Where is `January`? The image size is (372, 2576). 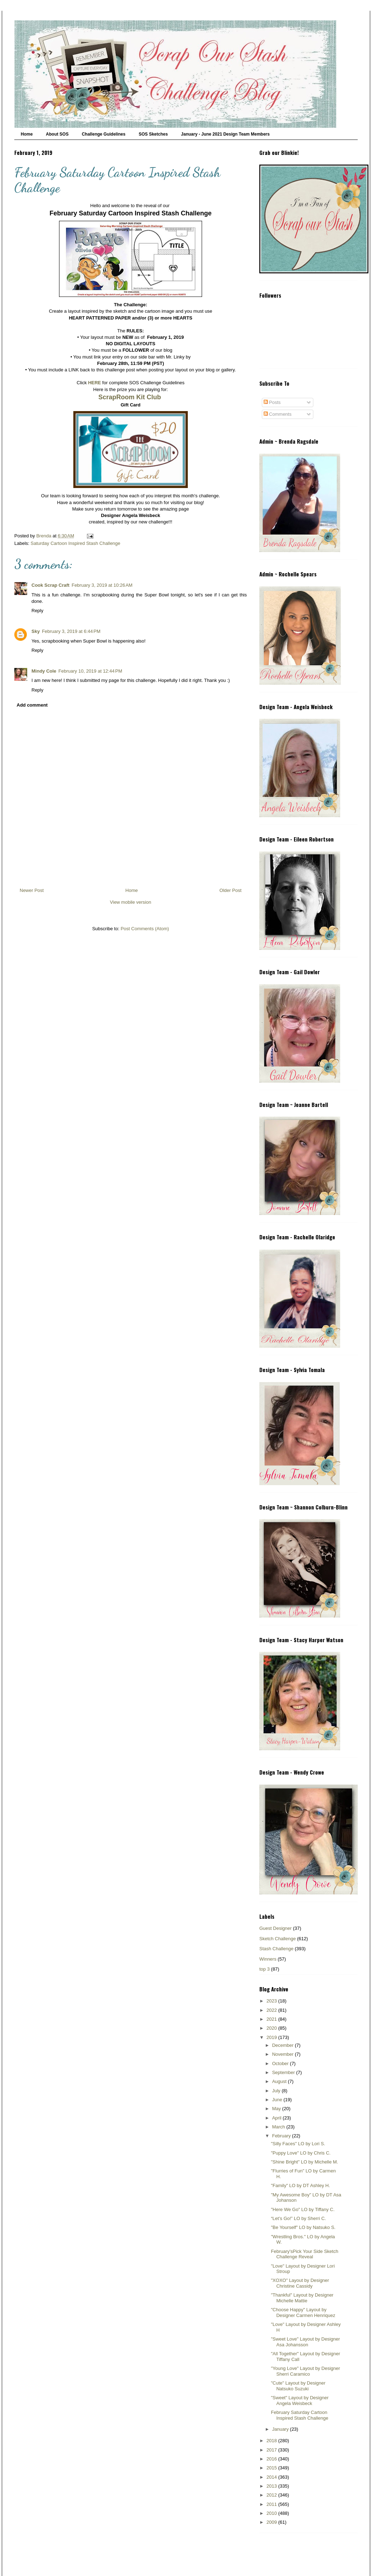
January is located at coordinates (281, 2429).